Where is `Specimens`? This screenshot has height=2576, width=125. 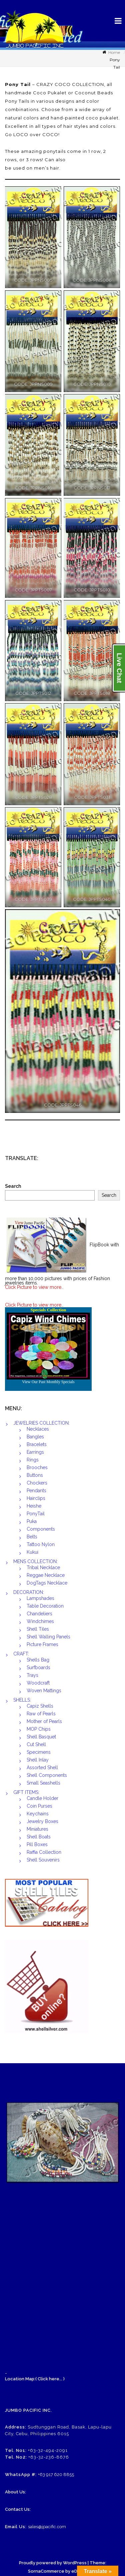 Specimens is located at coordinates (39, 1752).